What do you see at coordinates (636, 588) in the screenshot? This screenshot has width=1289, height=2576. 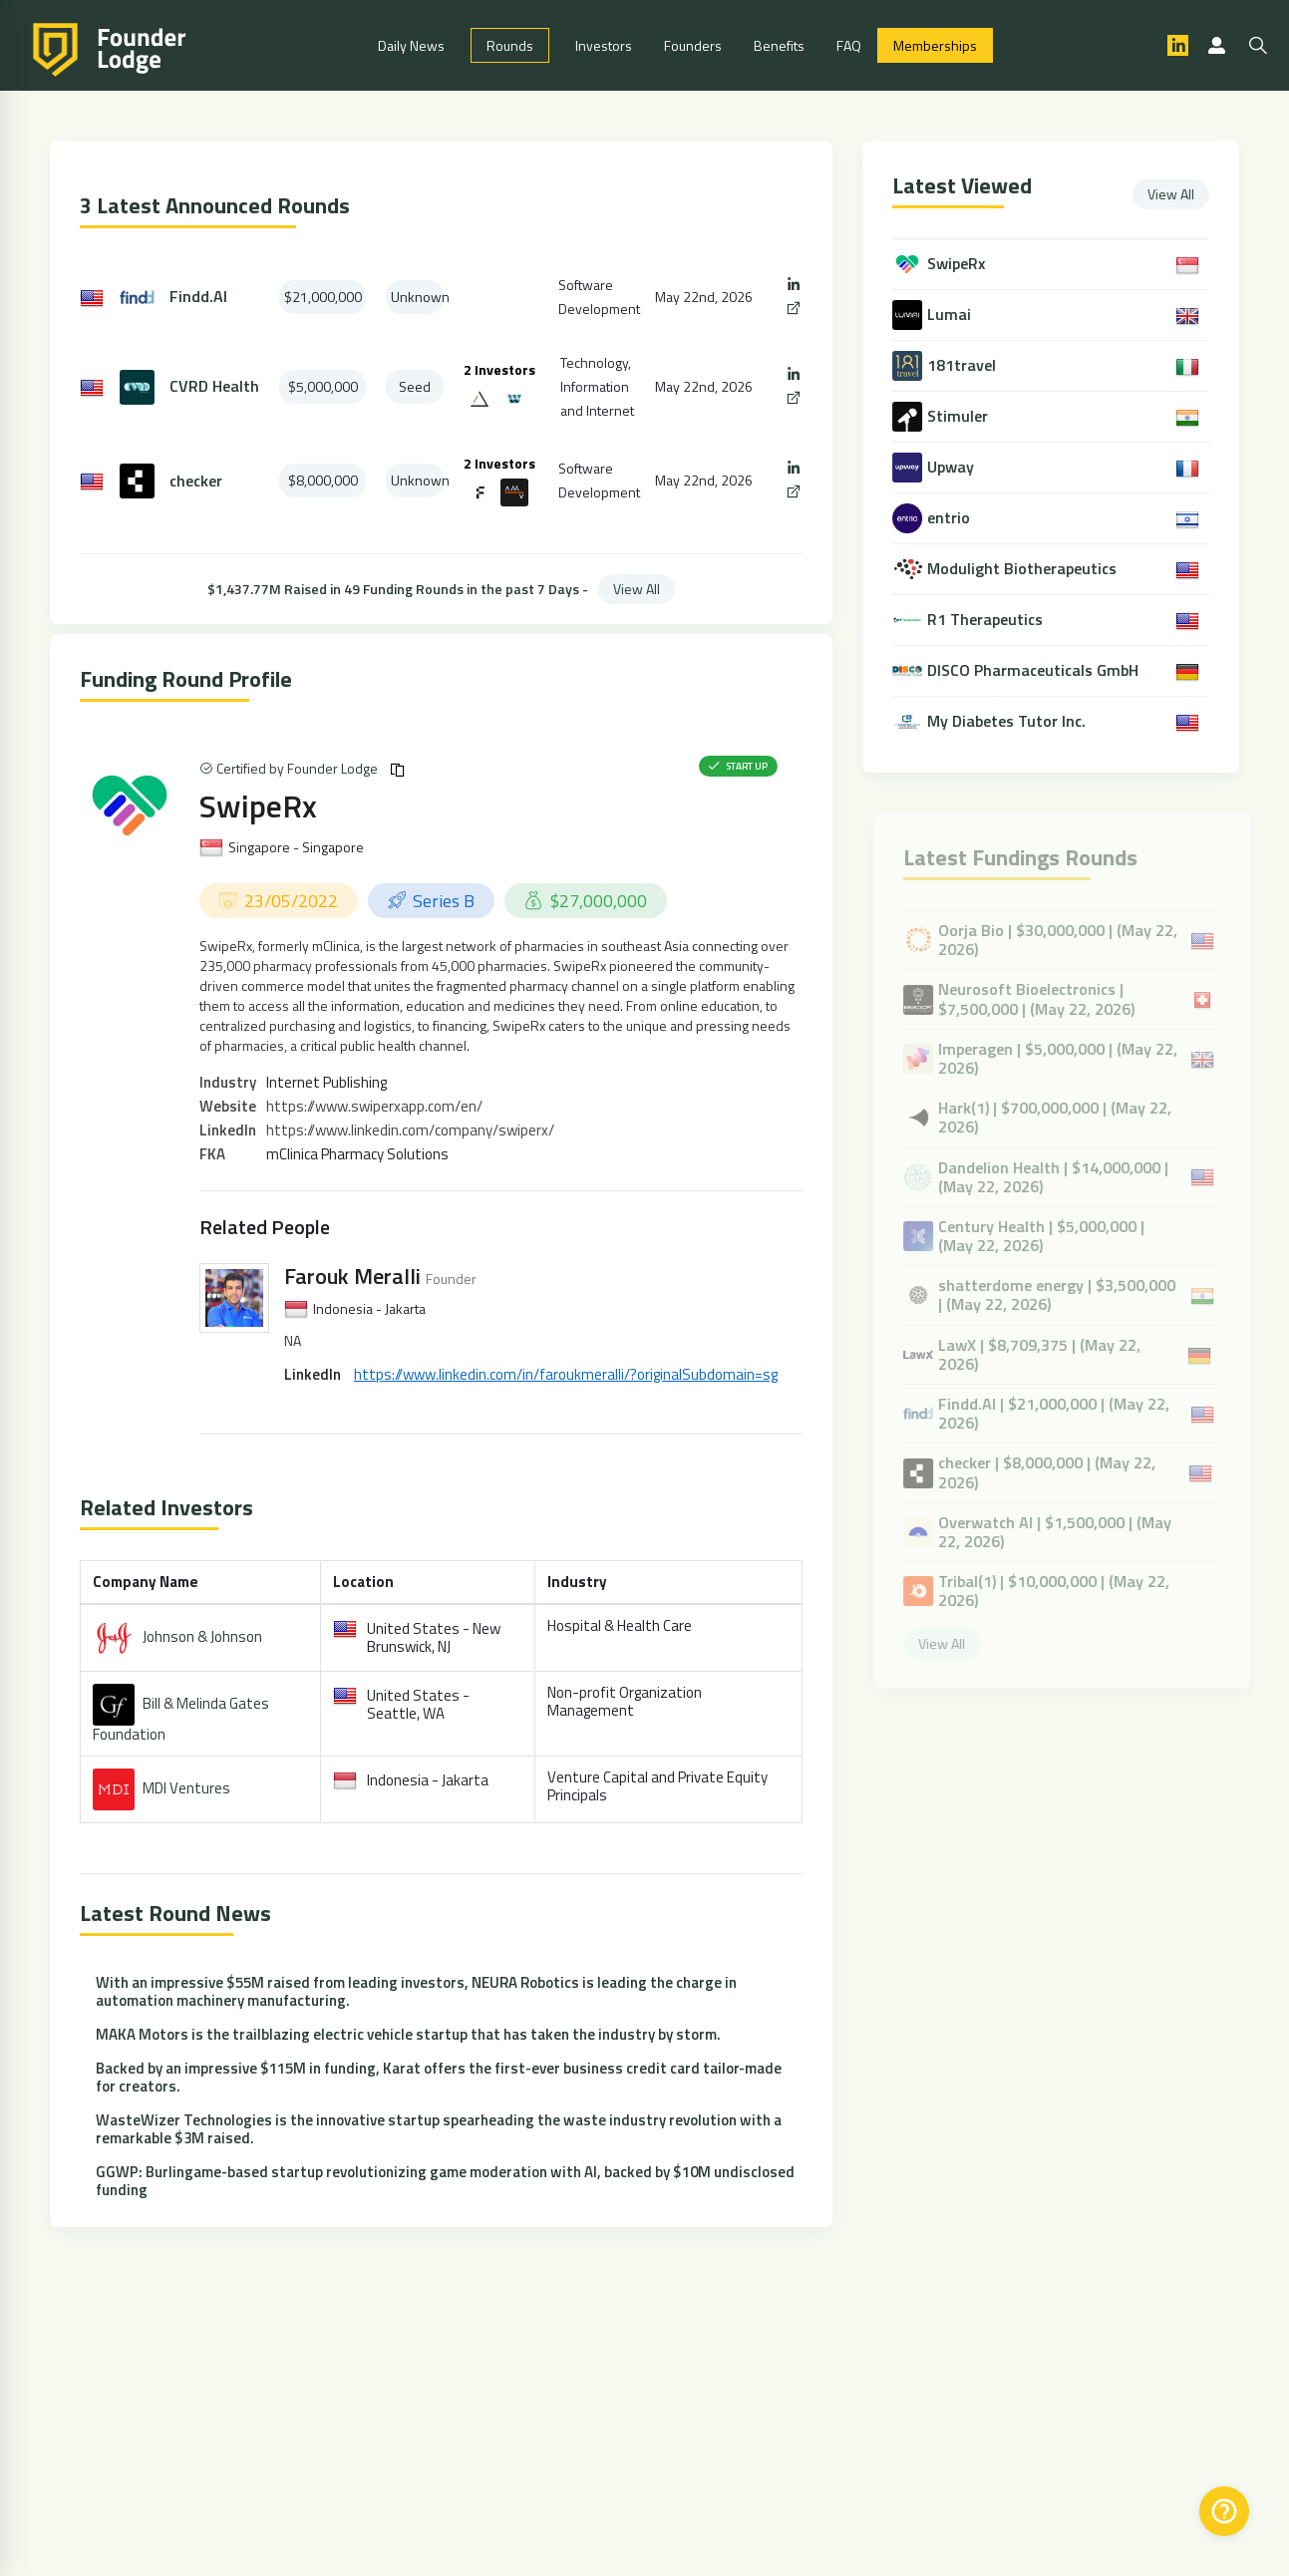 I see `View All` at bounding box center [636, 588].